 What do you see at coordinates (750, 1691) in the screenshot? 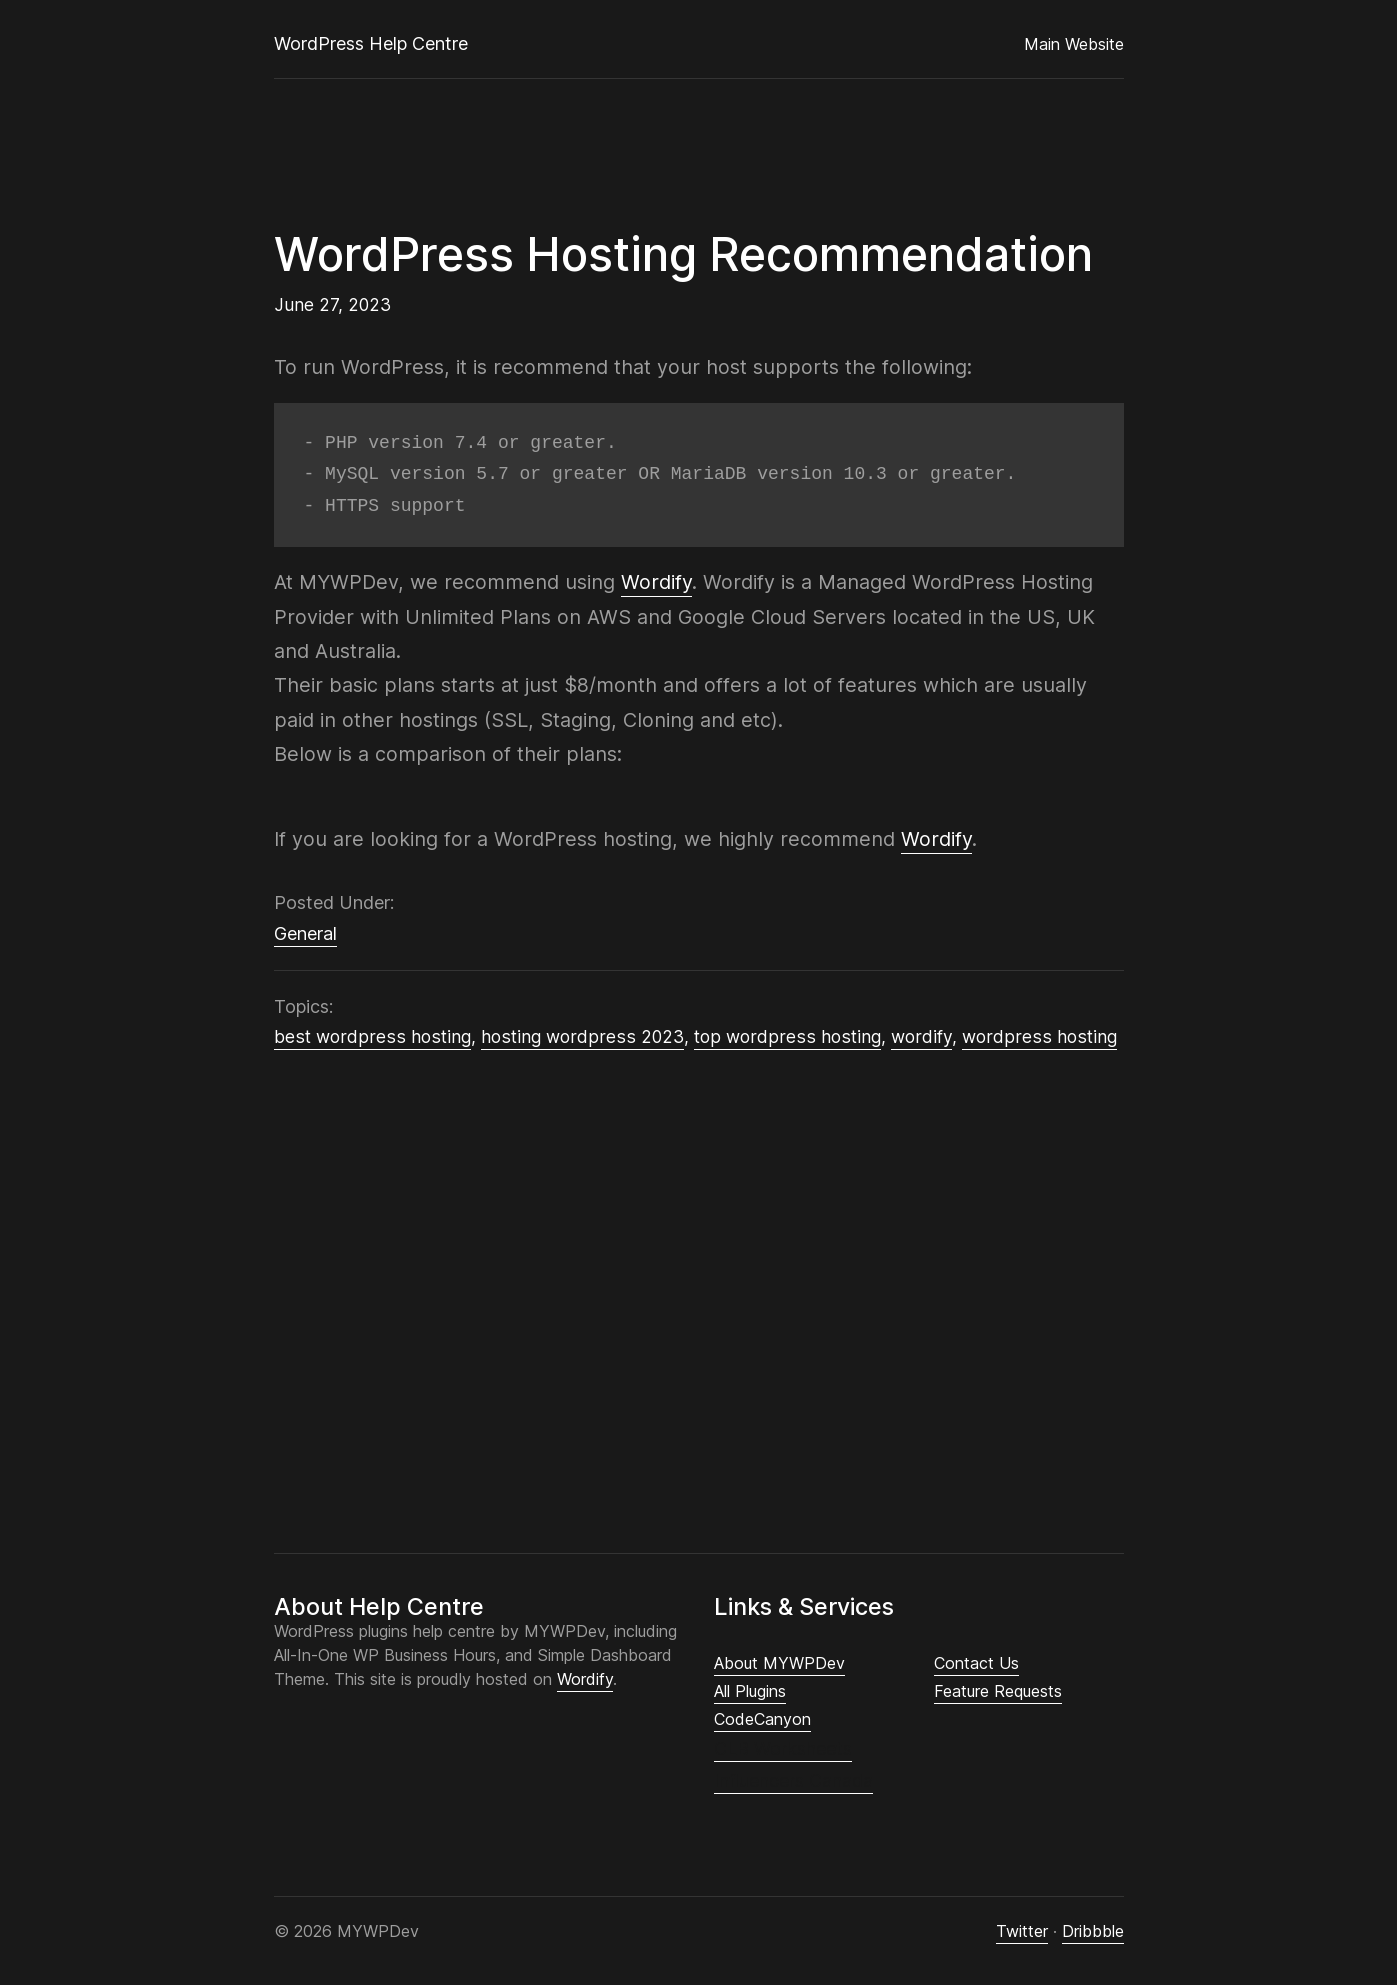
I see `All Plugins` at bounding box center [750, 1691].